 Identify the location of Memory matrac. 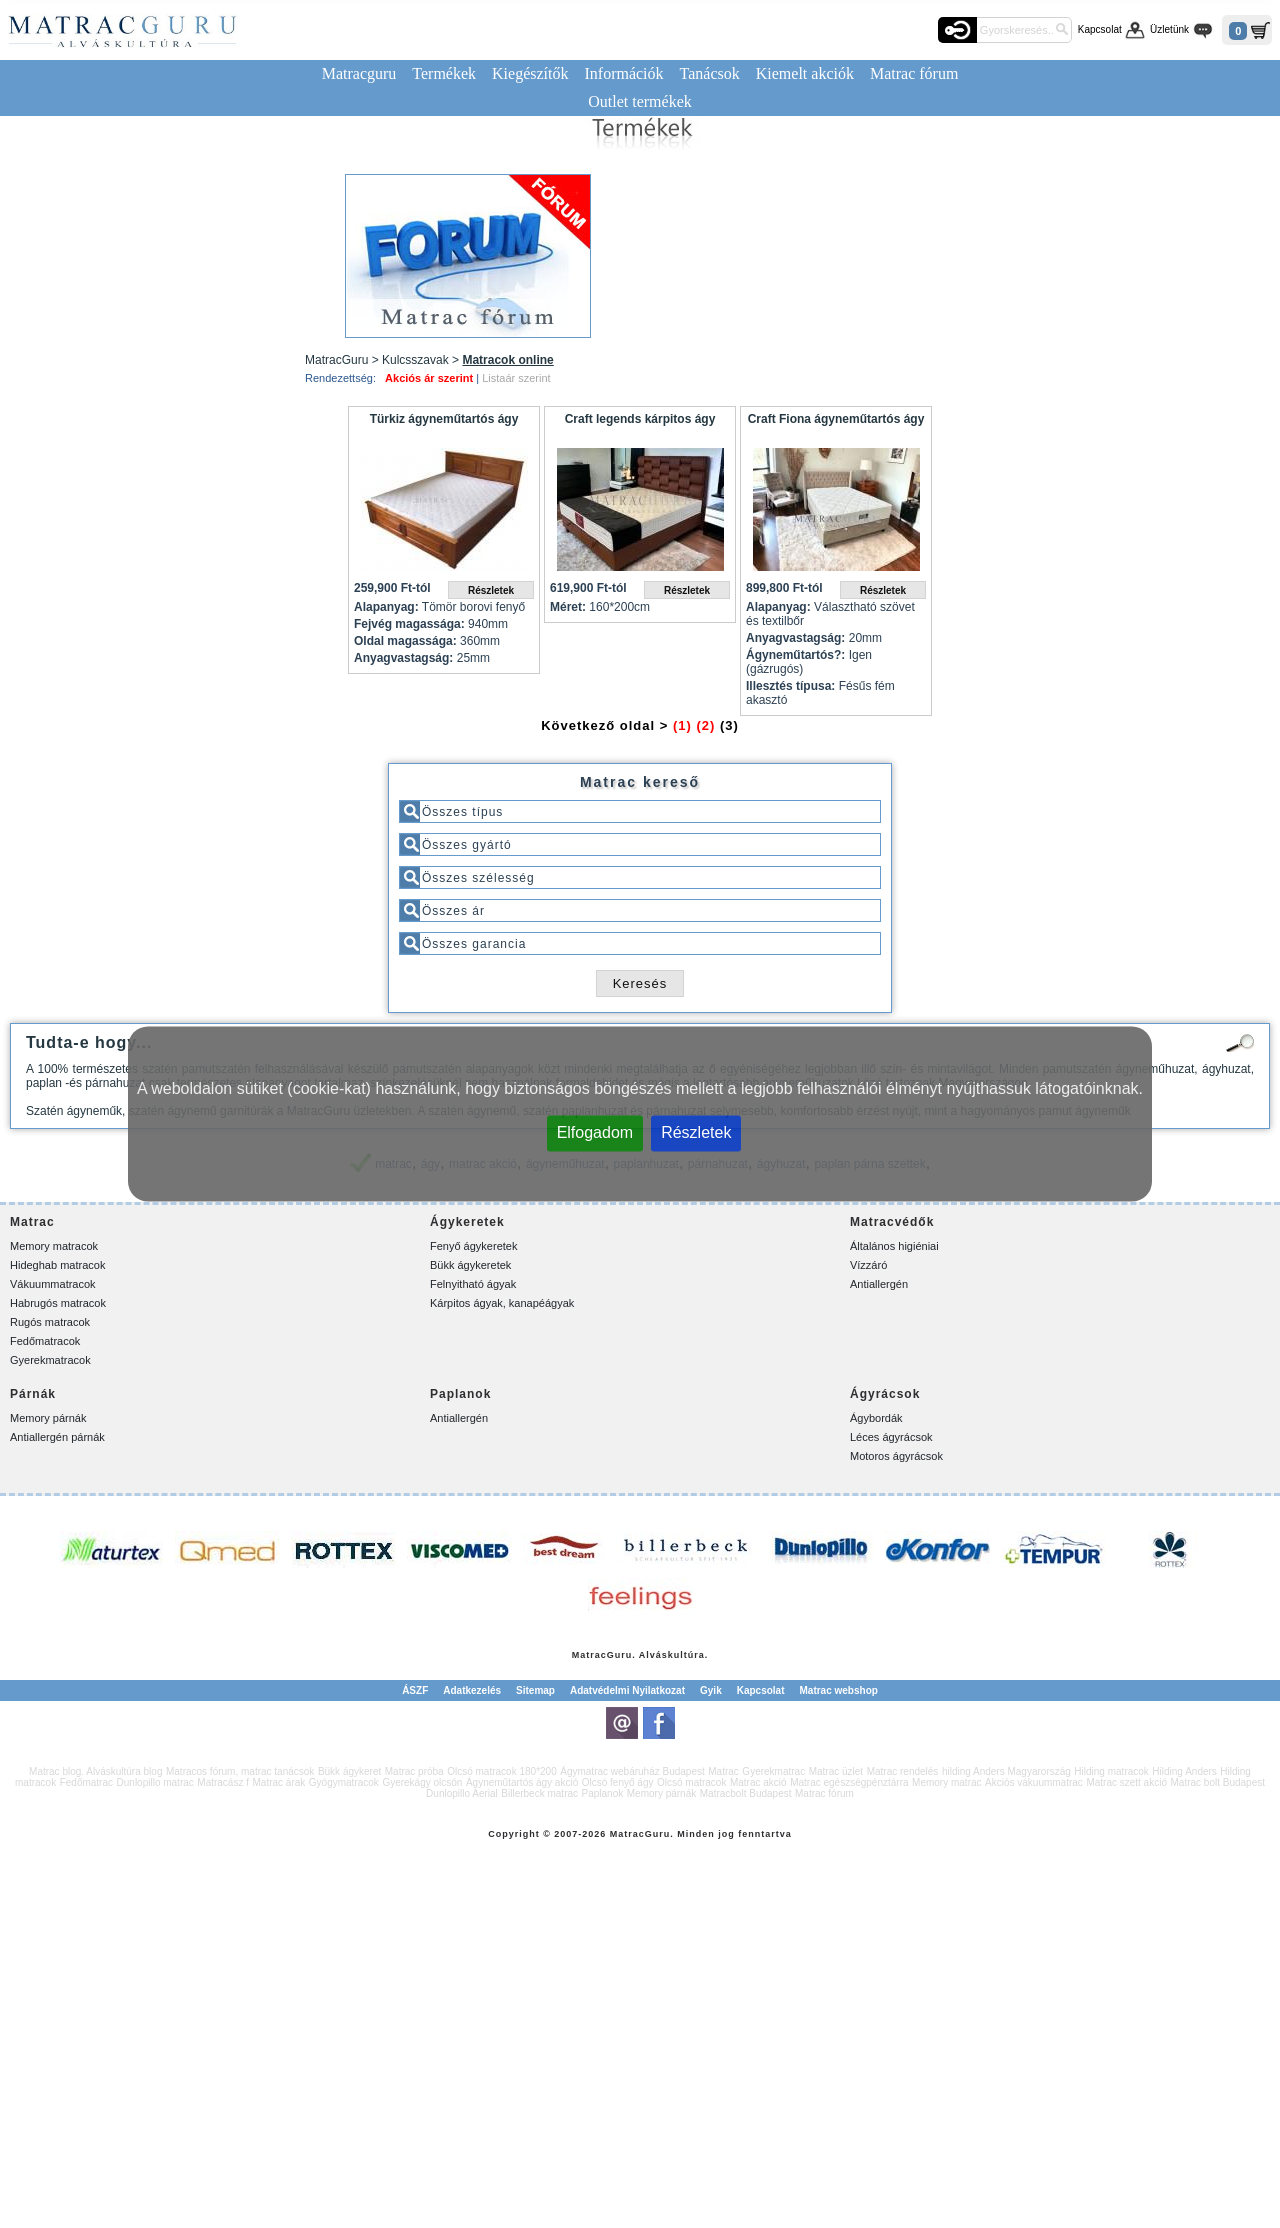
(946, 1782).